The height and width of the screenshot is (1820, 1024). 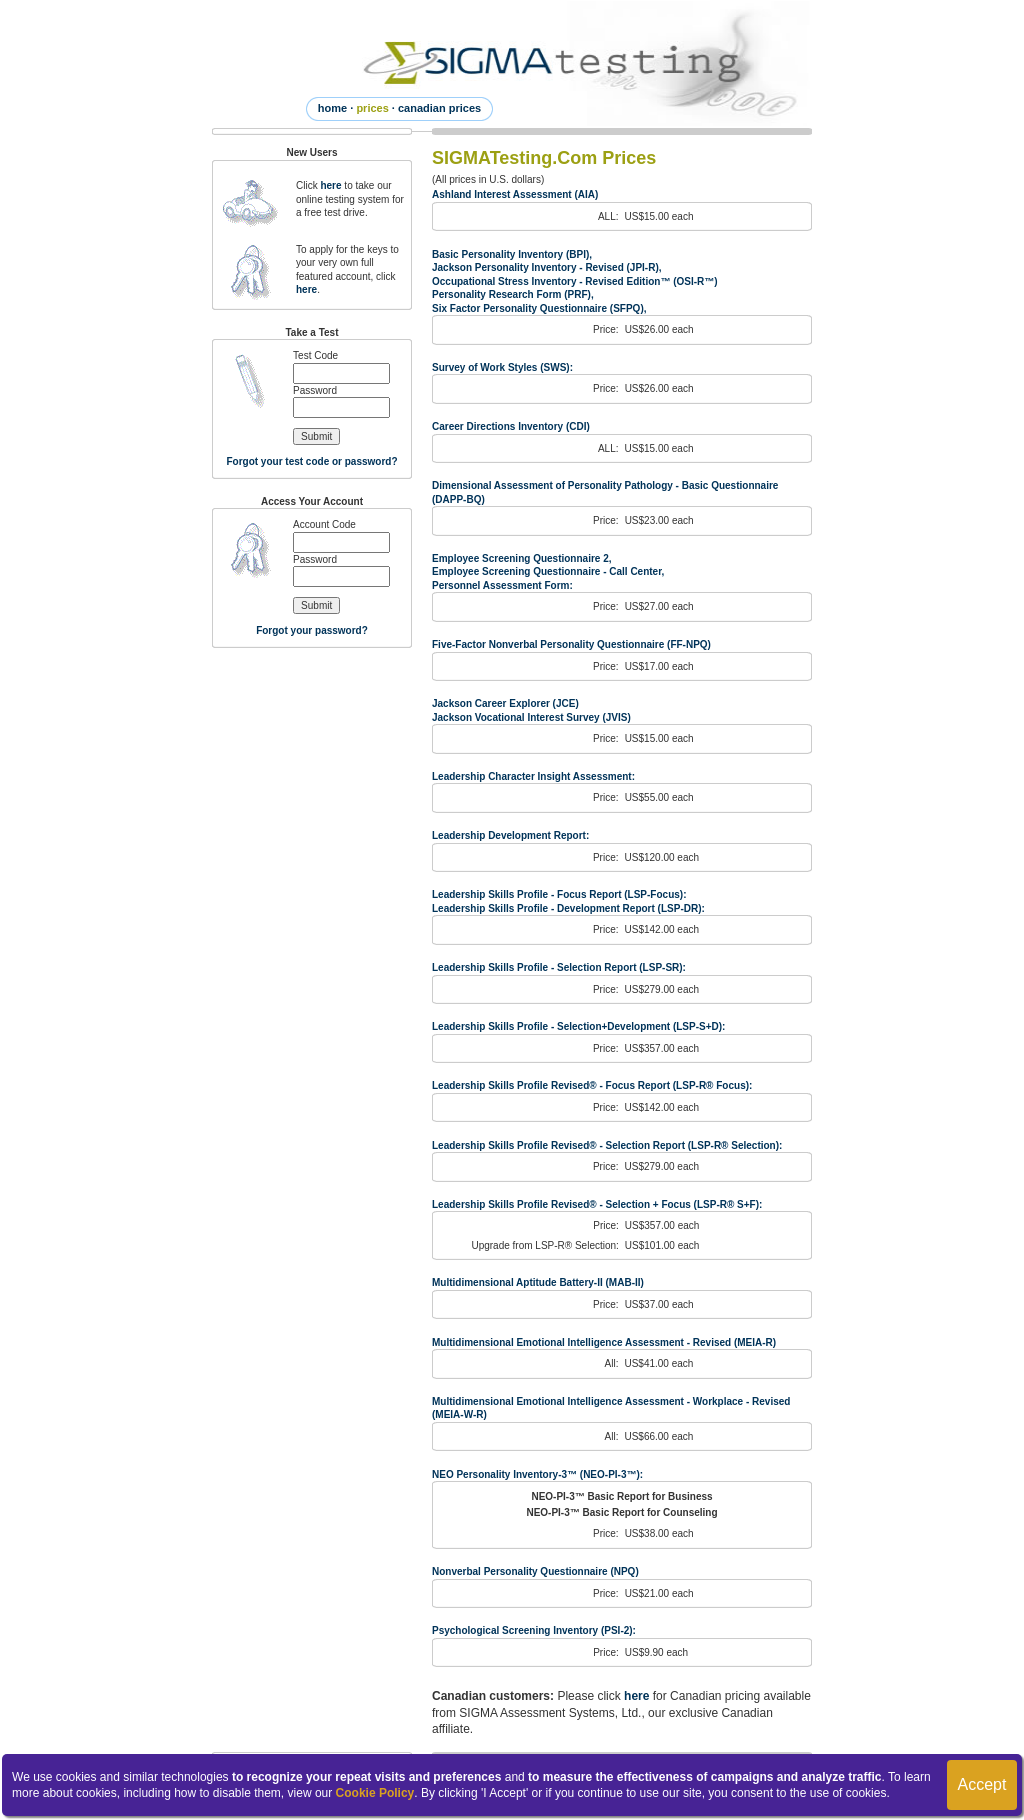 I want to click on Leadership Skills Profile - Selection Report (LSP-SR):, so click(x=559, y=967).